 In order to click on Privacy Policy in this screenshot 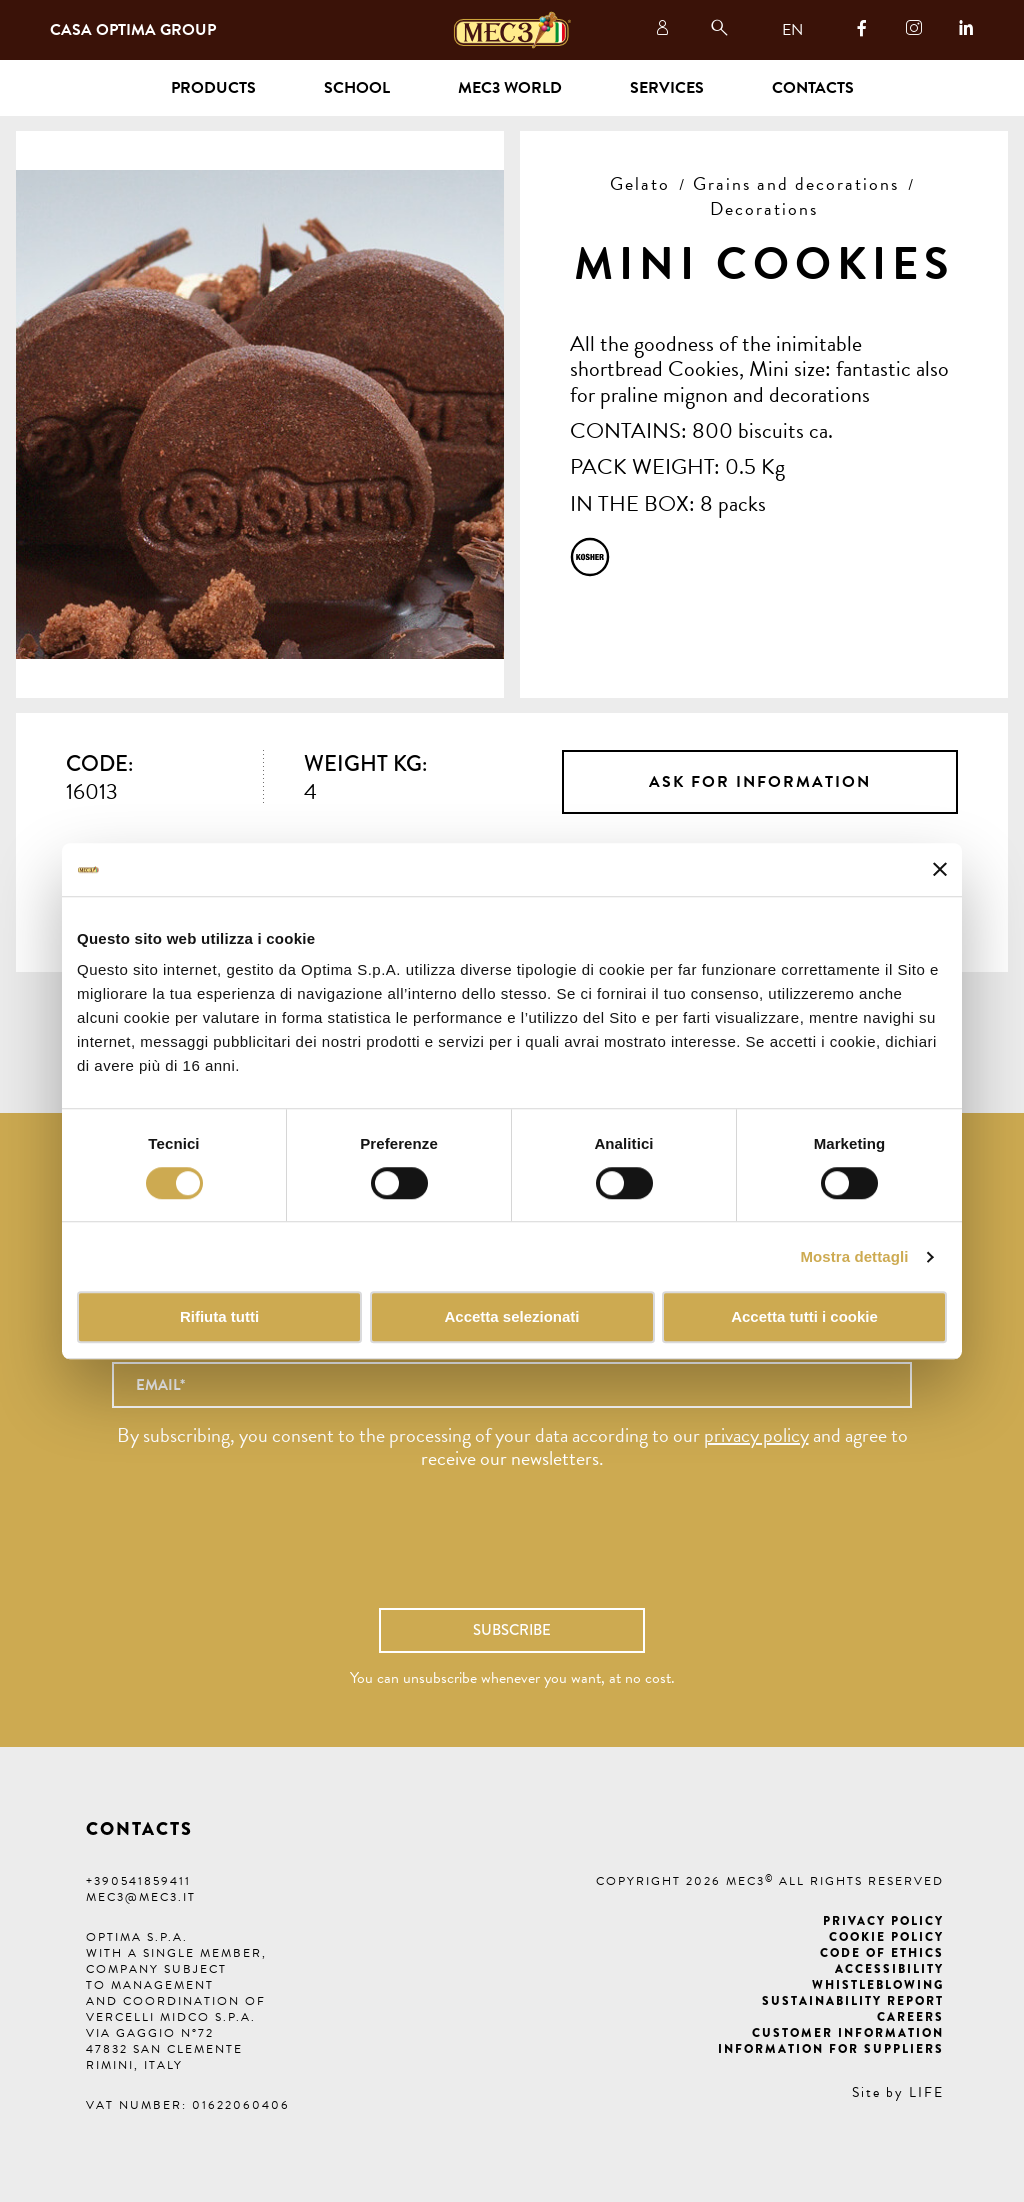, I will do `click(883, 1921)`.